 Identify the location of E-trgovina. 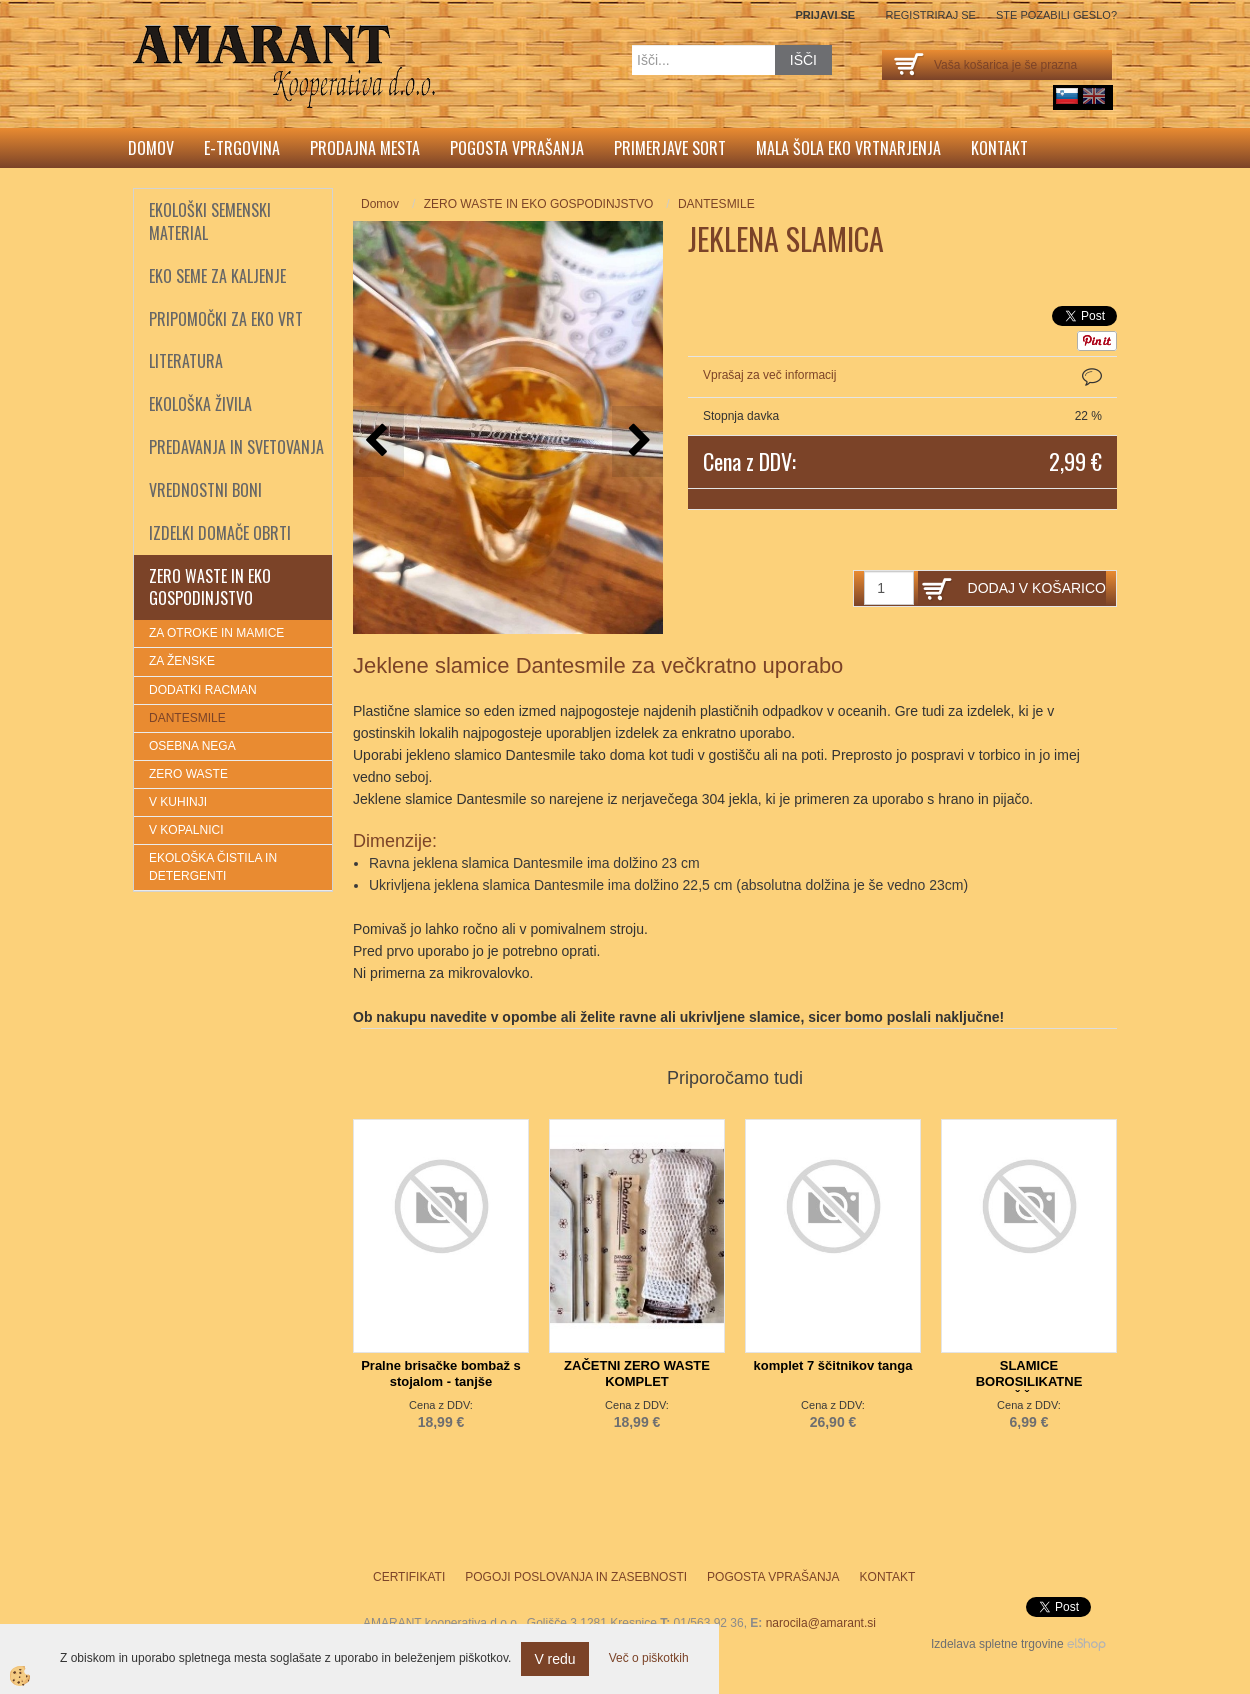
(242, 148).